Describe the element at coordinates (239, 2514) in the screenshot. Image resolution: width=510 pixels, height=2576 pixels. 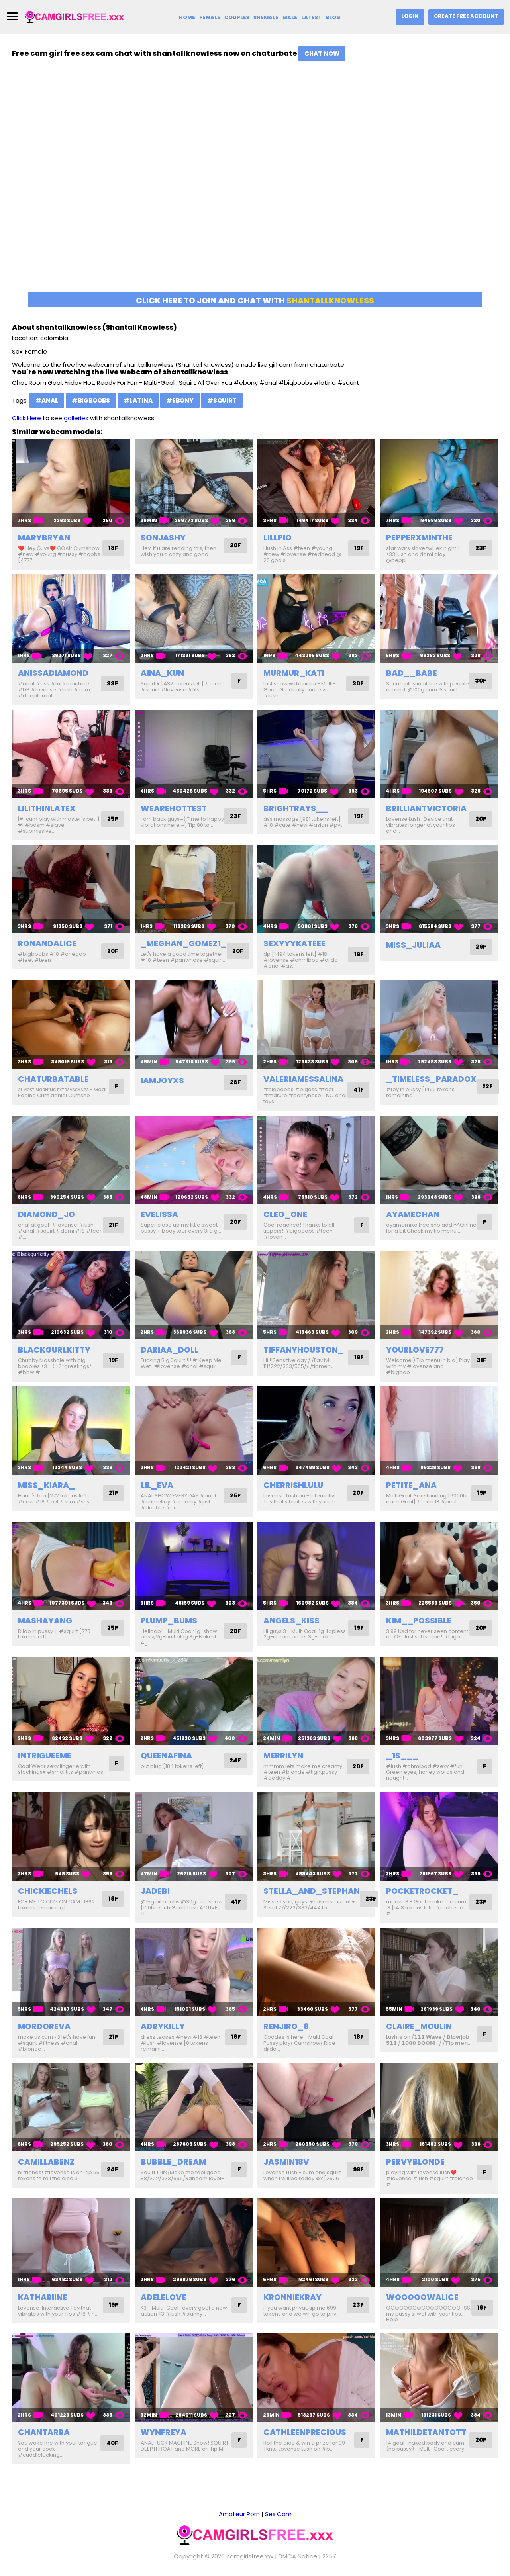
I see `Amateur Porn` at that location.